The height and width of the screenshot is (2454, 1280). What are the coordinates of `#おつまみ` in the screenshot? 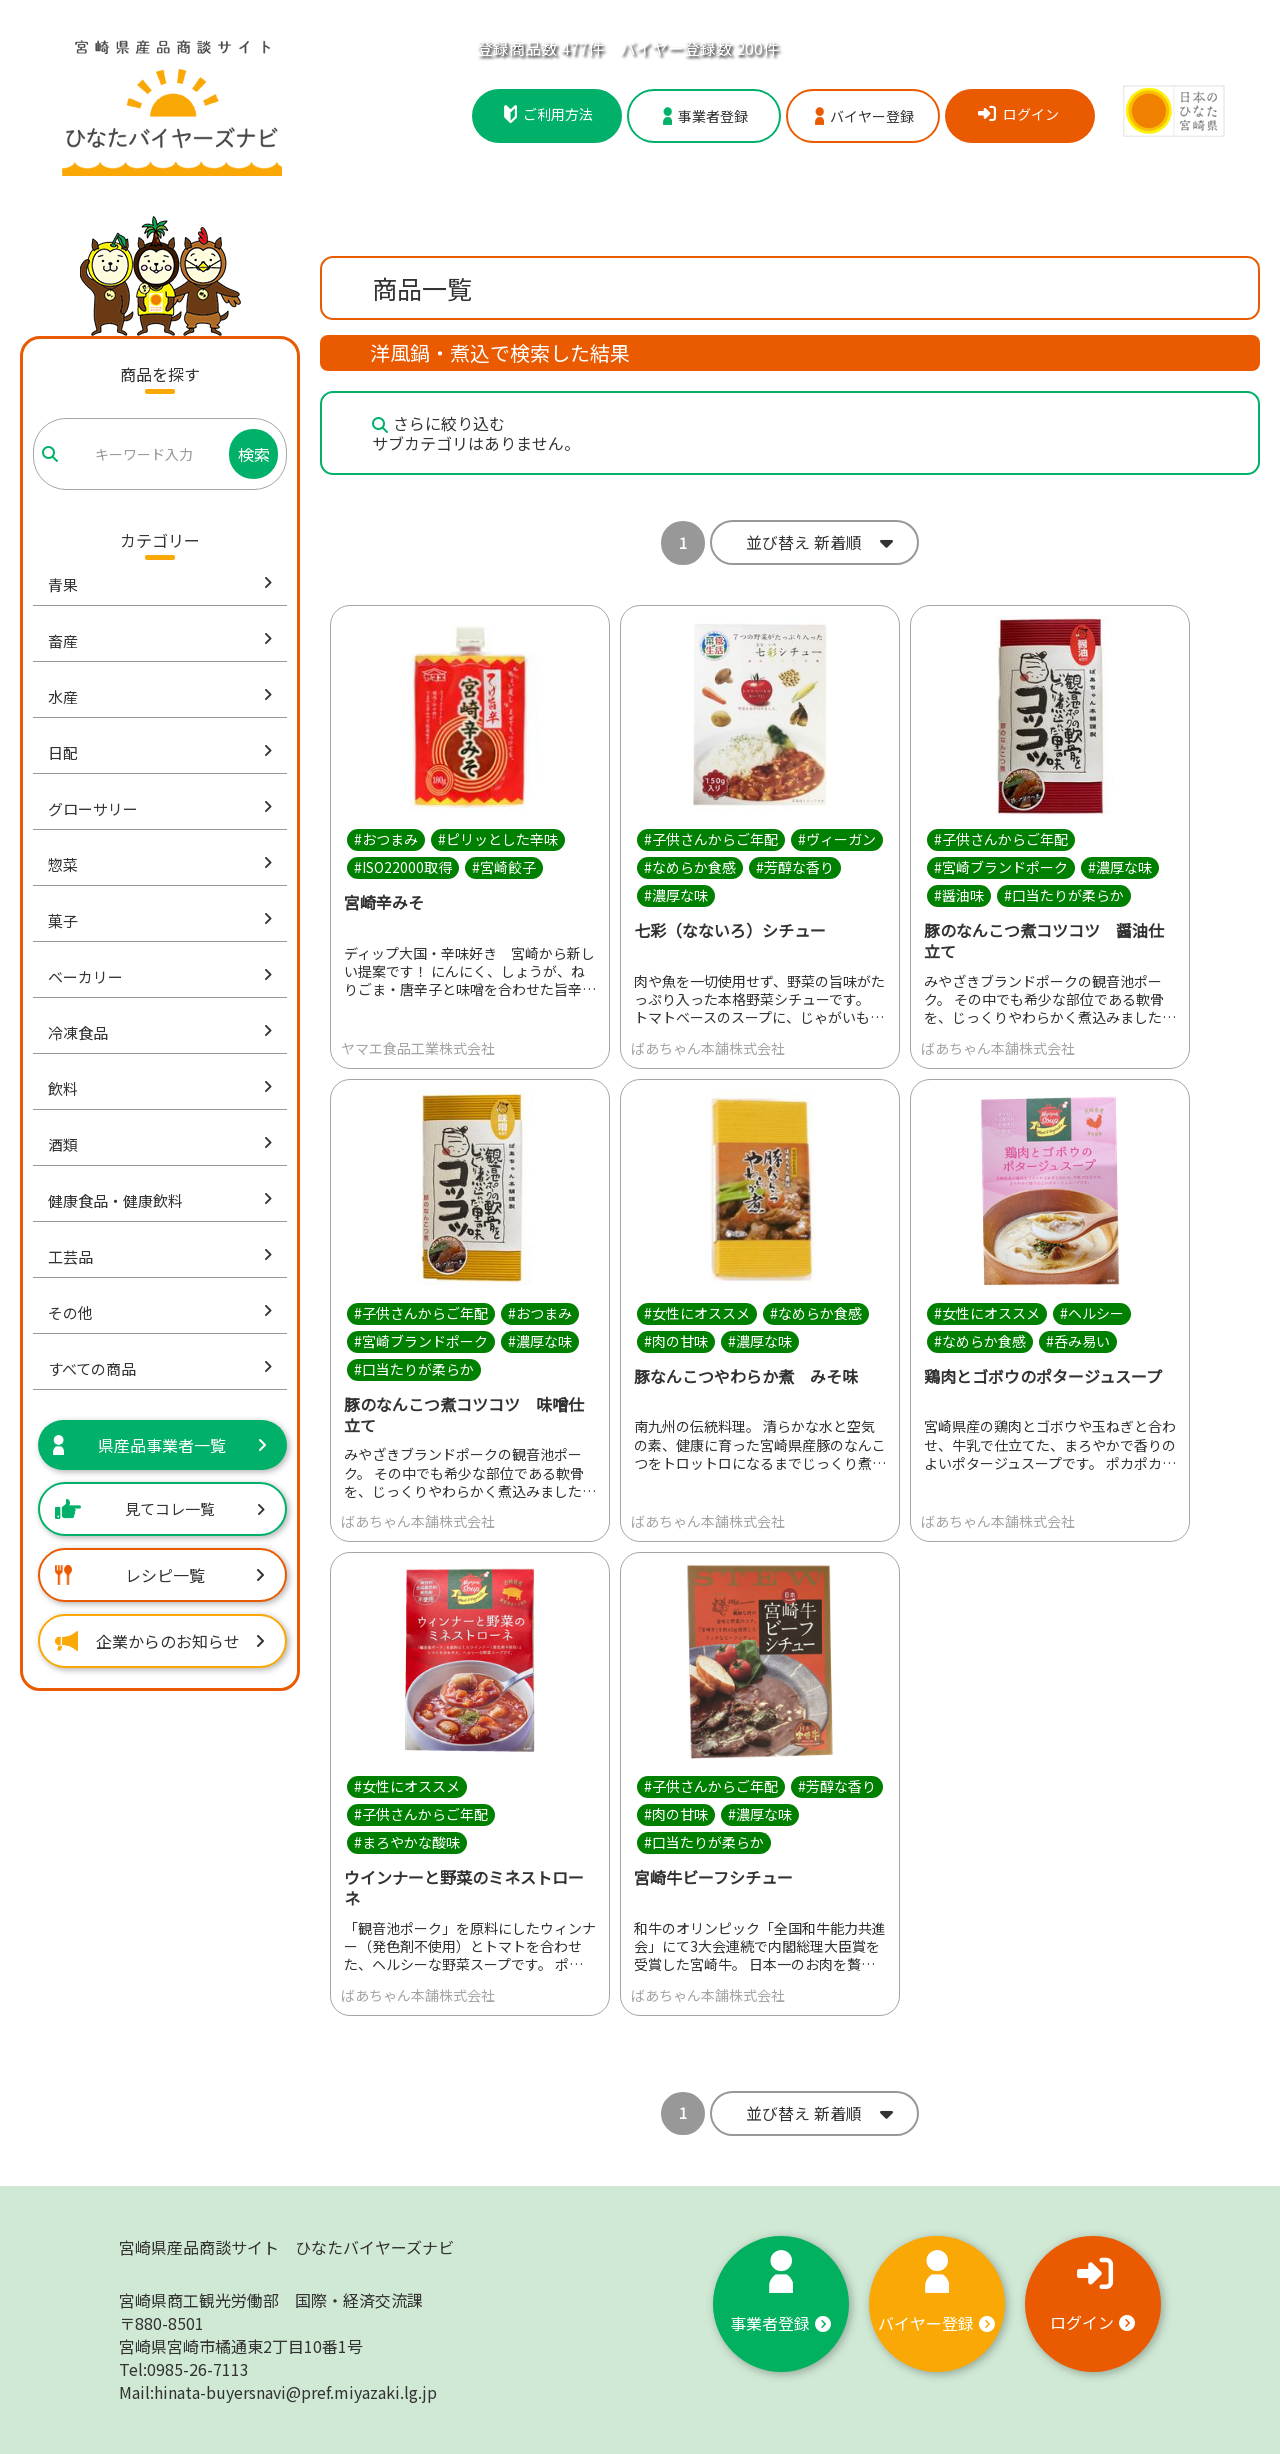 It's located at (386, 839).